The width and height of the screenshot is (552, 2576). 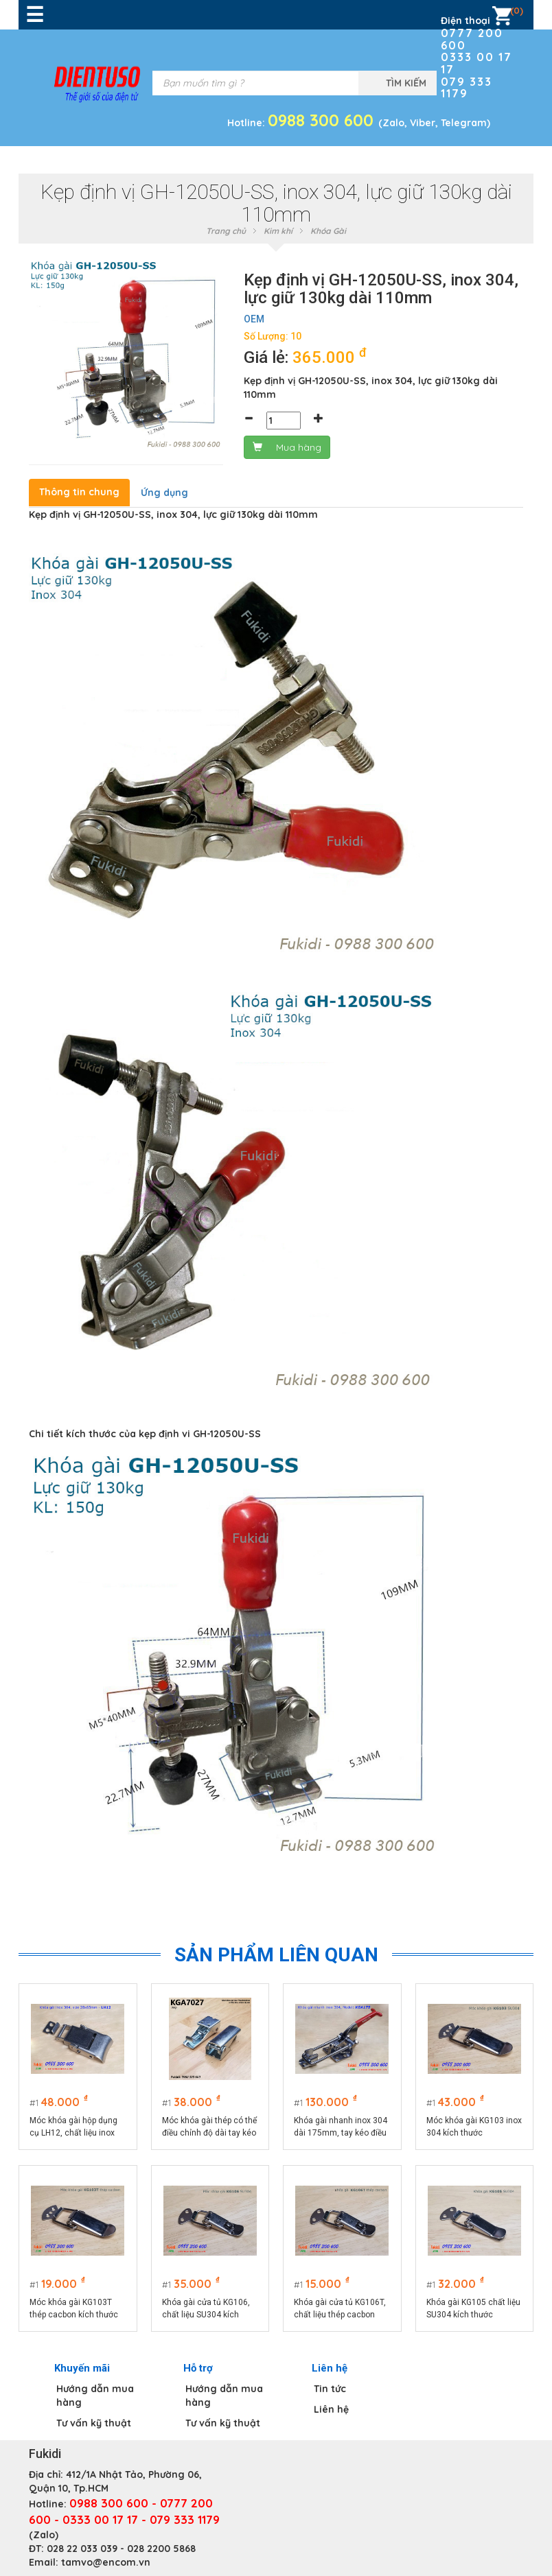 I want to click on Khóa gài nhanh inox 304 dài 175mm, tay kéo điều chỉnh chiều dài model KGA175, so click(x=340, y=2127).